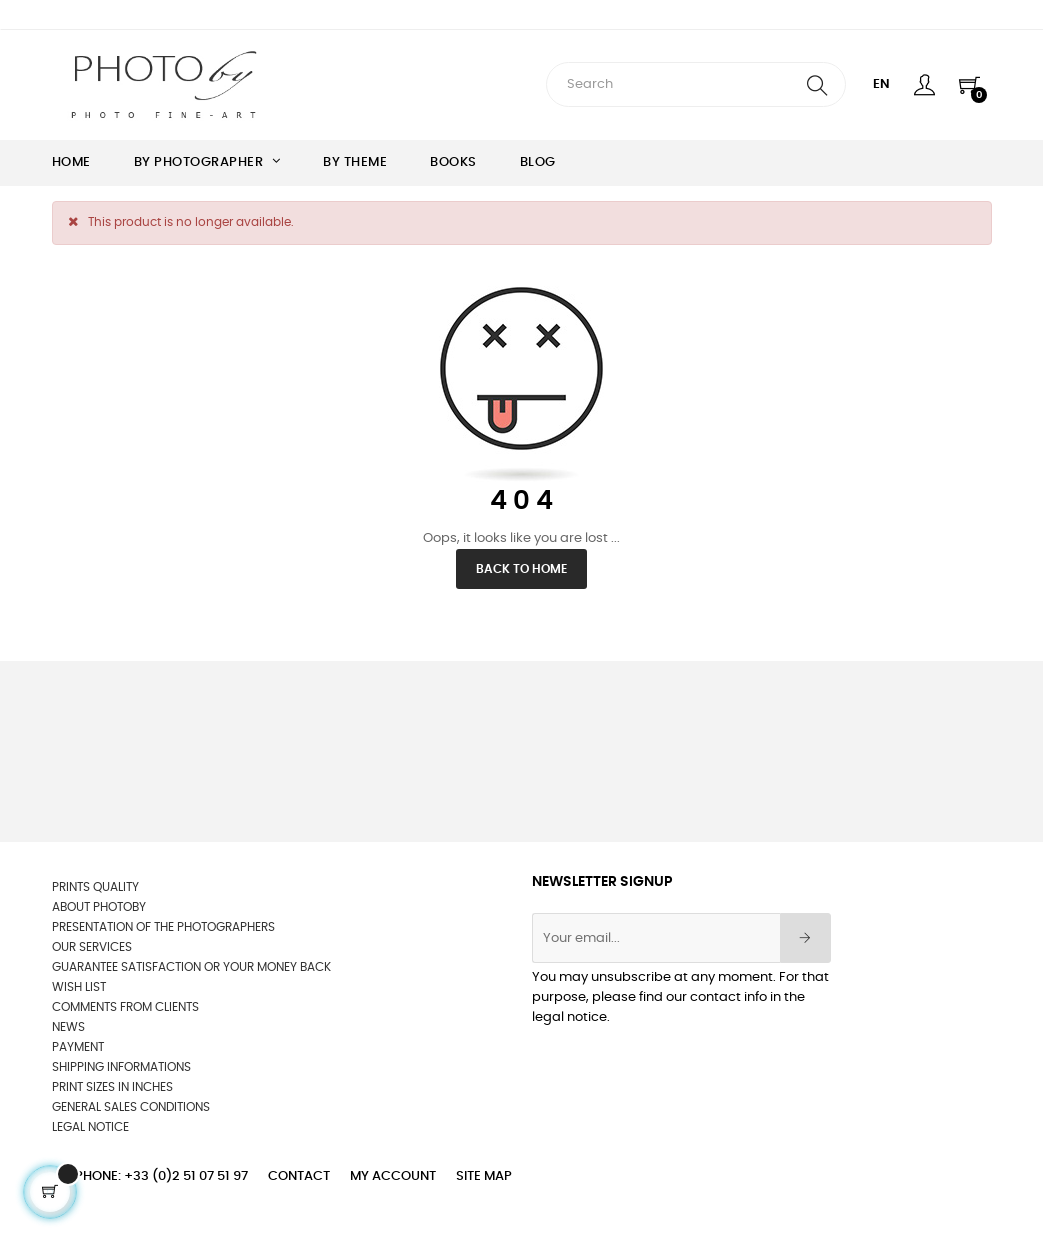 This screenshot has width=1043, height=1242. Describe the element at coordinates (121, 1067) in the screenshot. I see `Shipping informations` at that location.